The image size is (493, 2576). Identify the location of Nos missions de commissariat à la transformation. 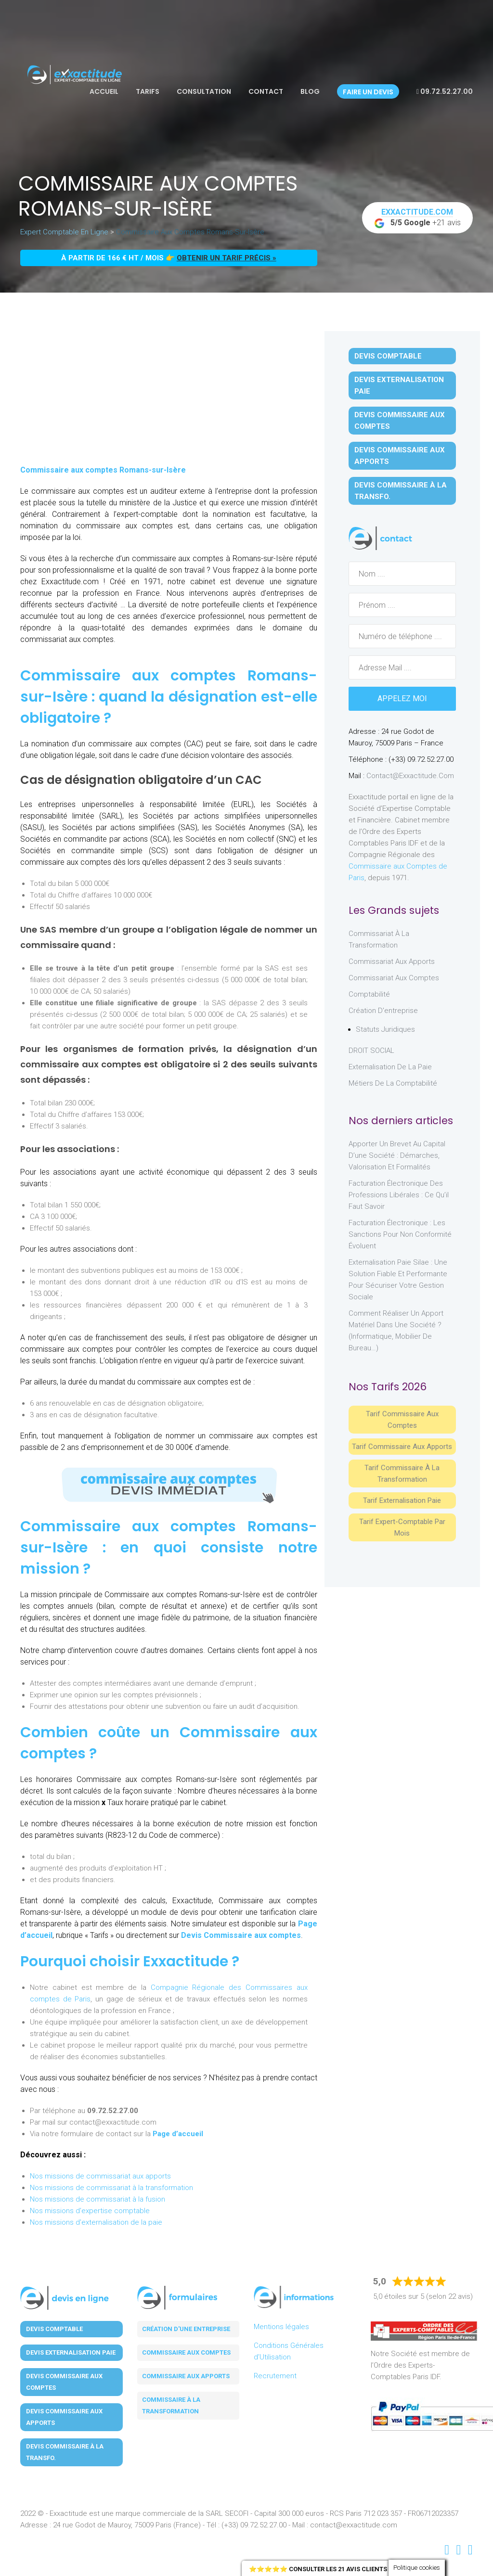
(111, 2187).